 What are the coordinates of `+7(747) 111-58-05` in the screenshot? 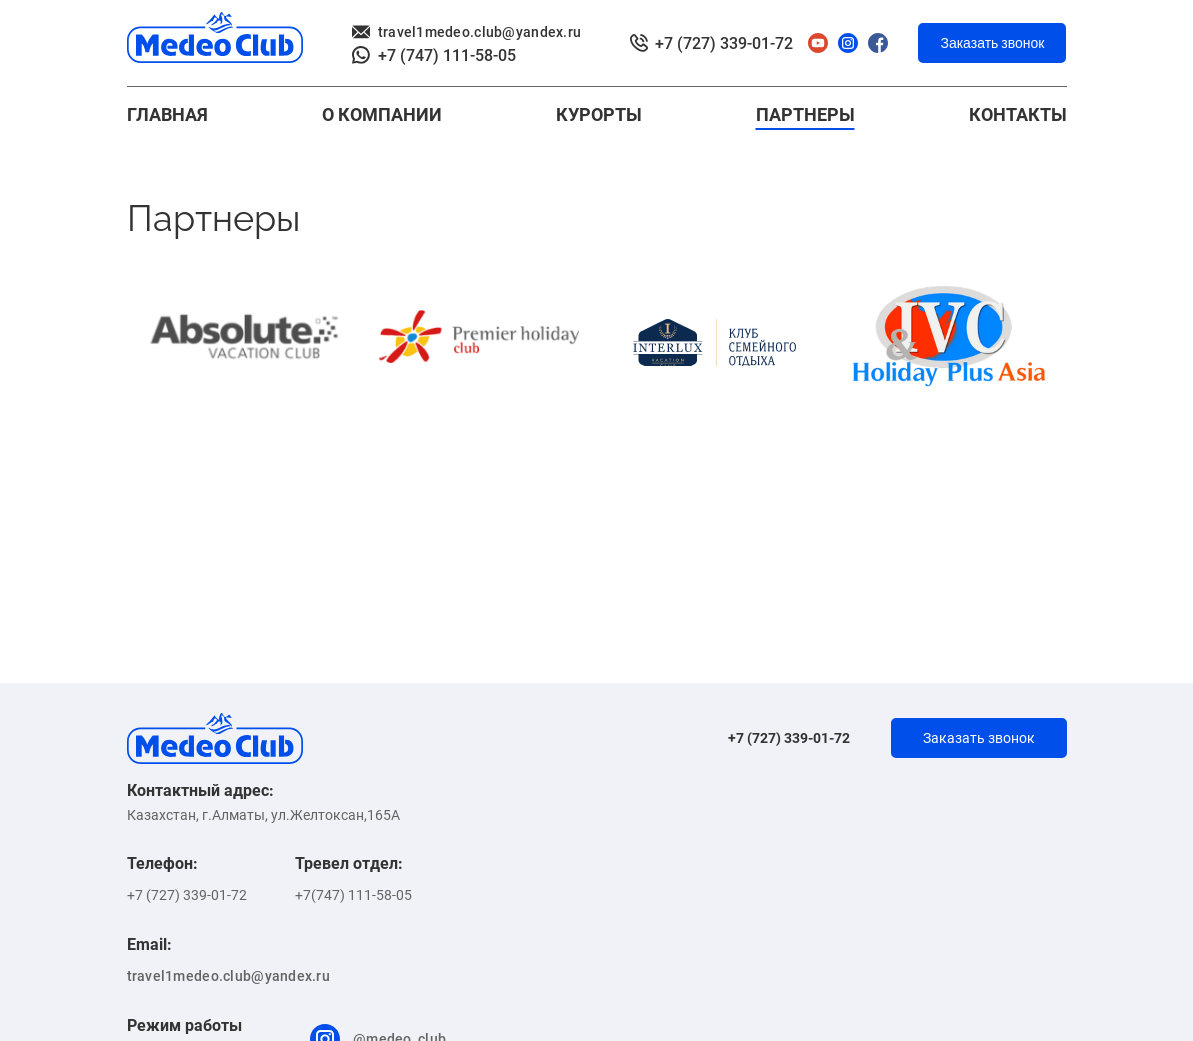 It's located at (353, 895).